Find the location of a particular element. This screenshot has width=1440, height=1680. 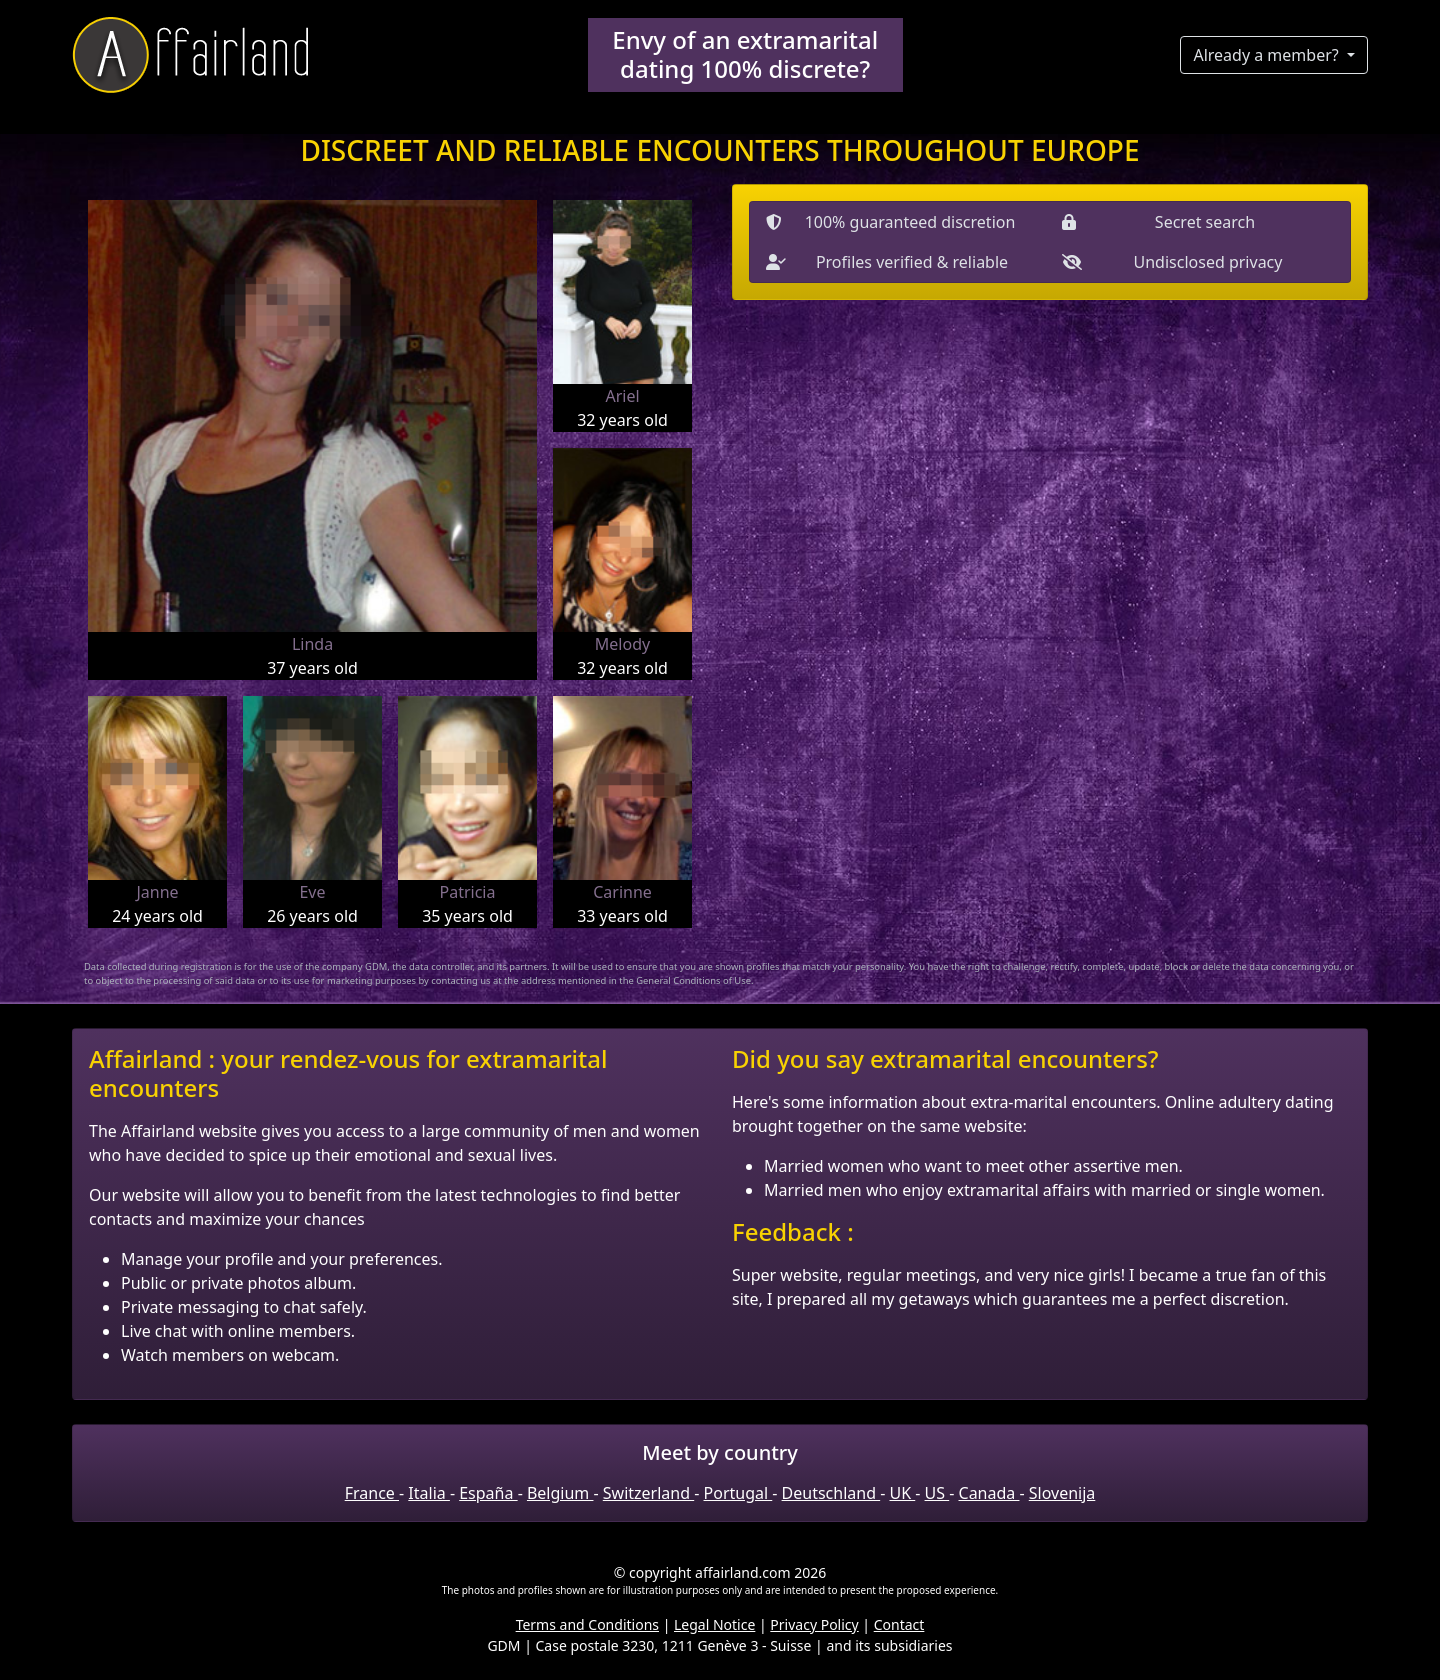

Switzerland is located at coordinates (648, 1493).